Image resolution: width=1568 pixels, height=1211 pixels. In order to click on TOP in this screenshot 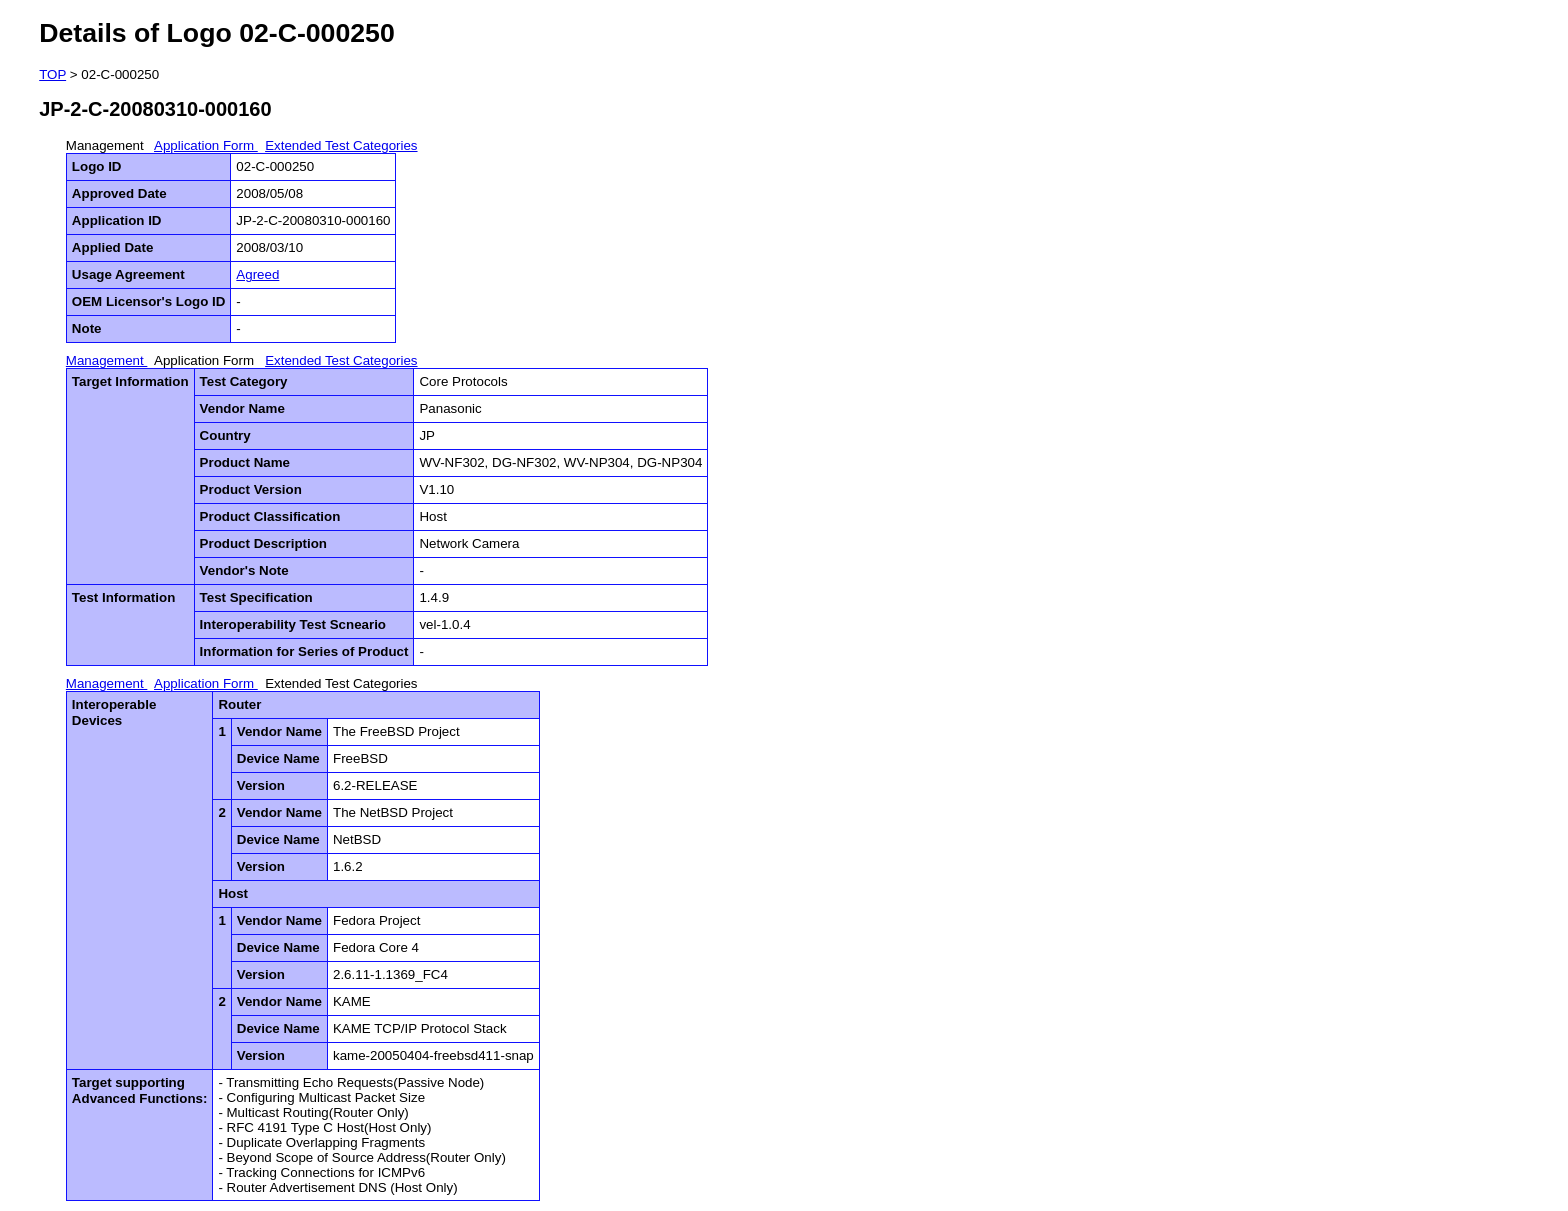, I will do `click(52, 74)`.